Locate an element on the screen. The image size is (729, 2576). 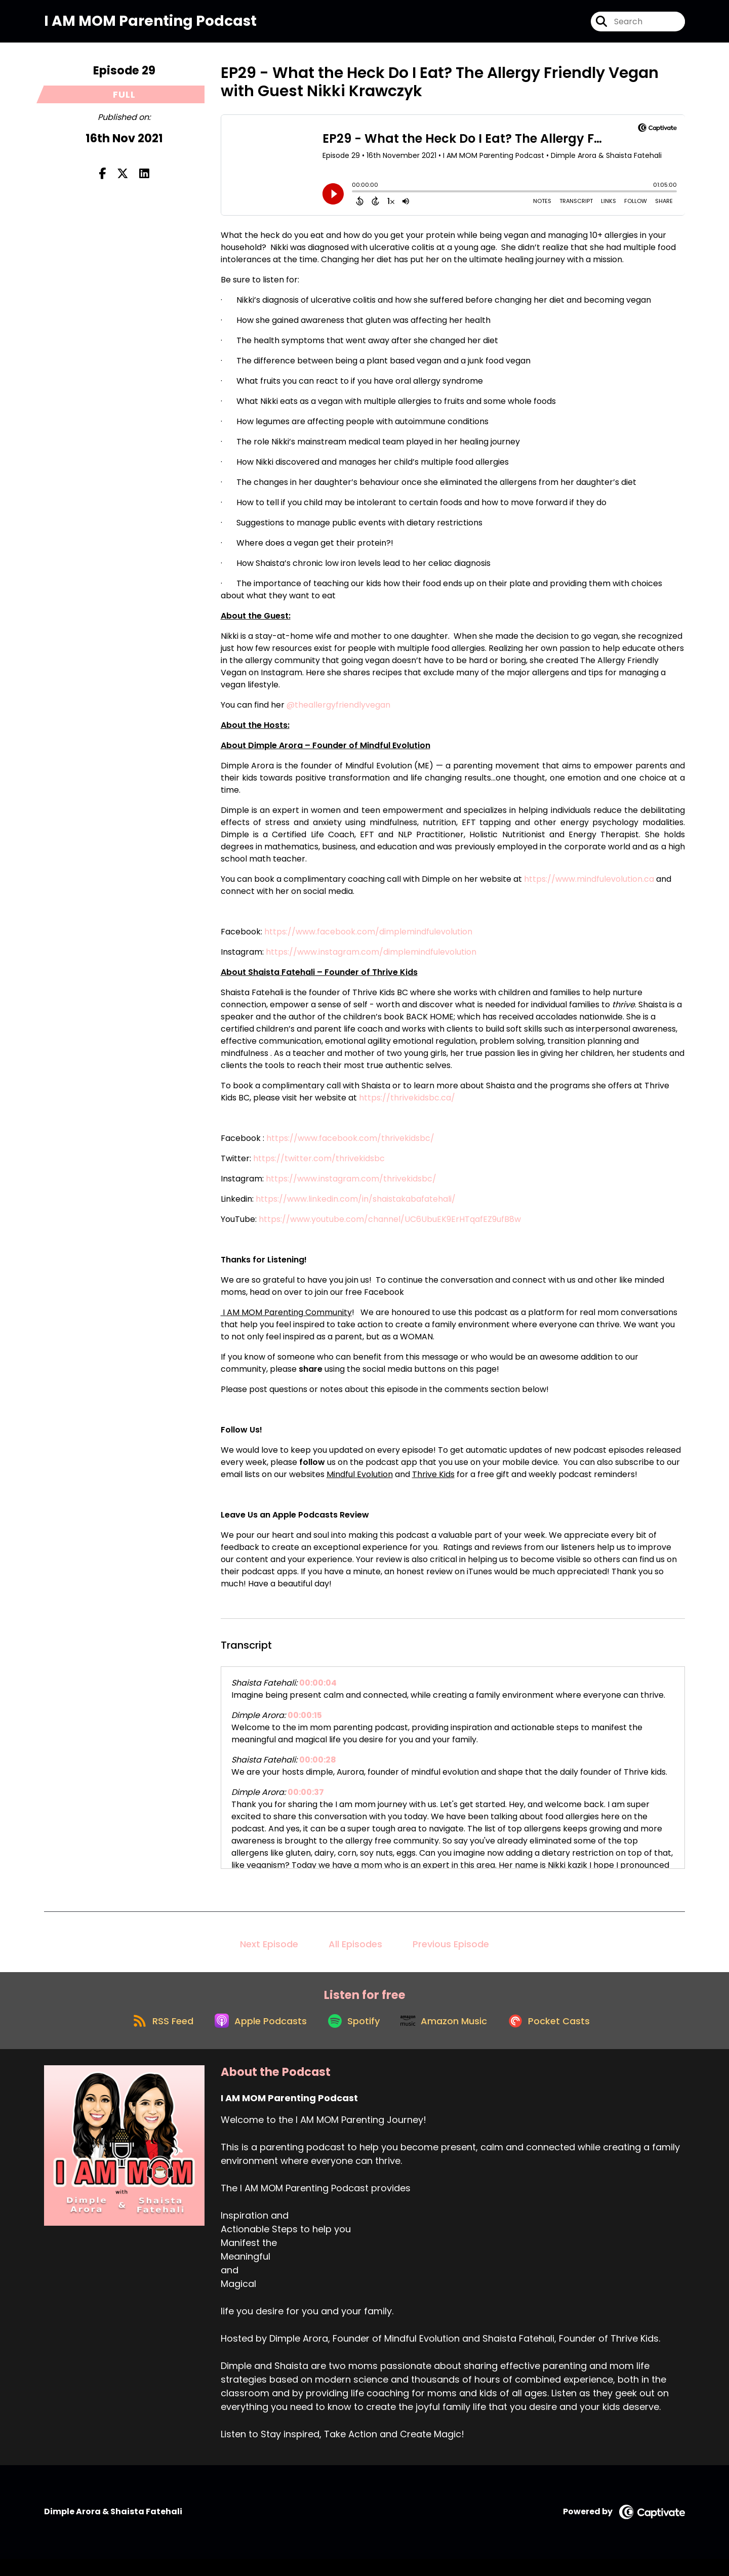
https://www.linkedin.com/in/shaistakabafatehali/ is located at coordinates (356, 1206).